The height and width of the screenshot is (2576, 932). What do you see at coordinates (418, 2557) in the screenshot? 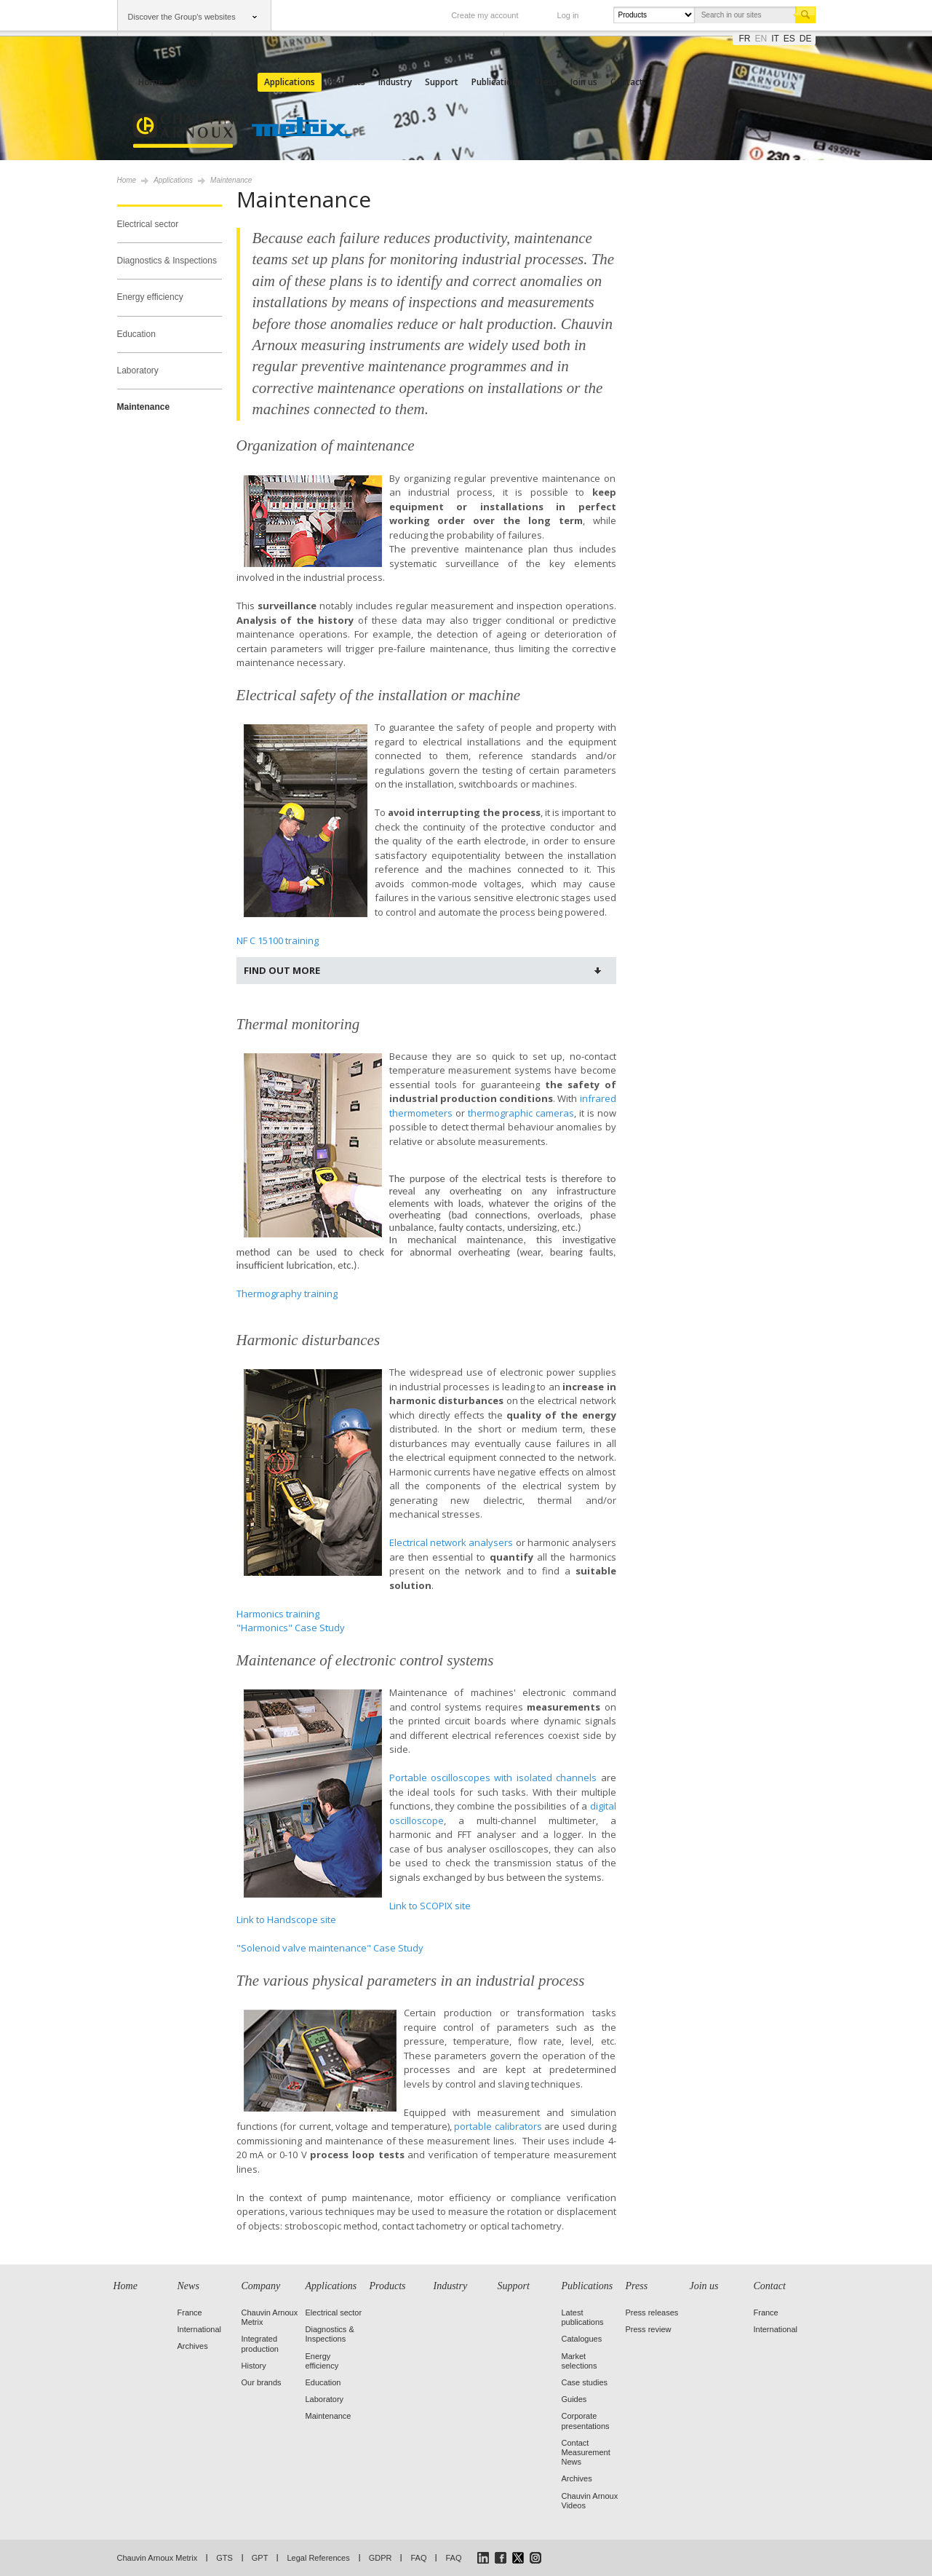
I see `FAQ` at bounding box center [418, 2557].